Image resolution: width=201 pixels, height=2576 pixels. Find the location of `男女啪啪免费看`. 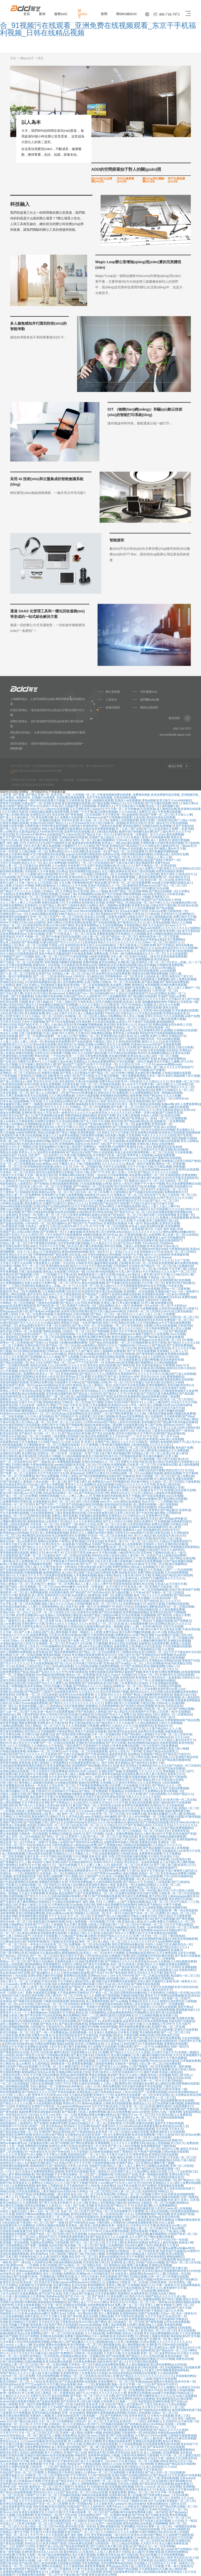

男女啪啪免费看 is located at coordinates (89, 857).